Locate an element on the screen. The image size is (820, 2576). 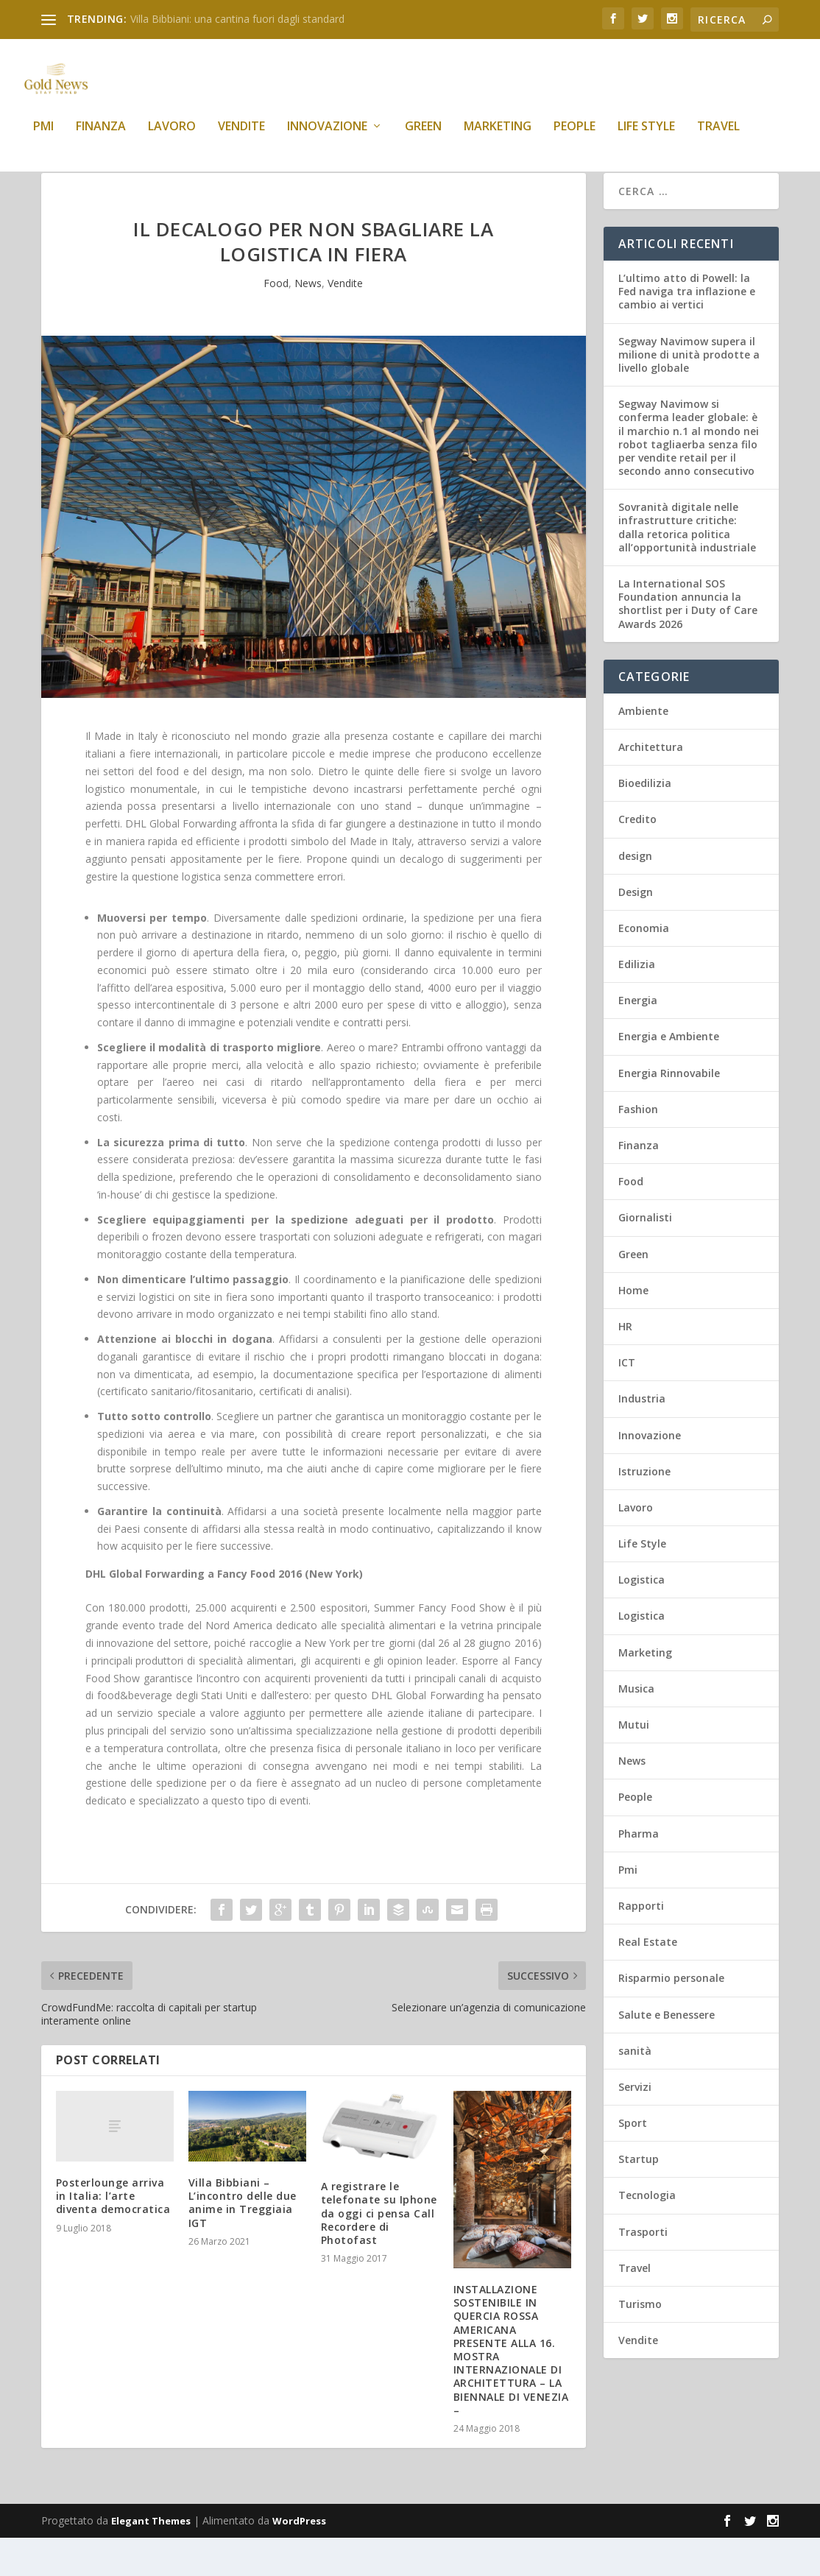
Travel is located at coordinates (718, 137).